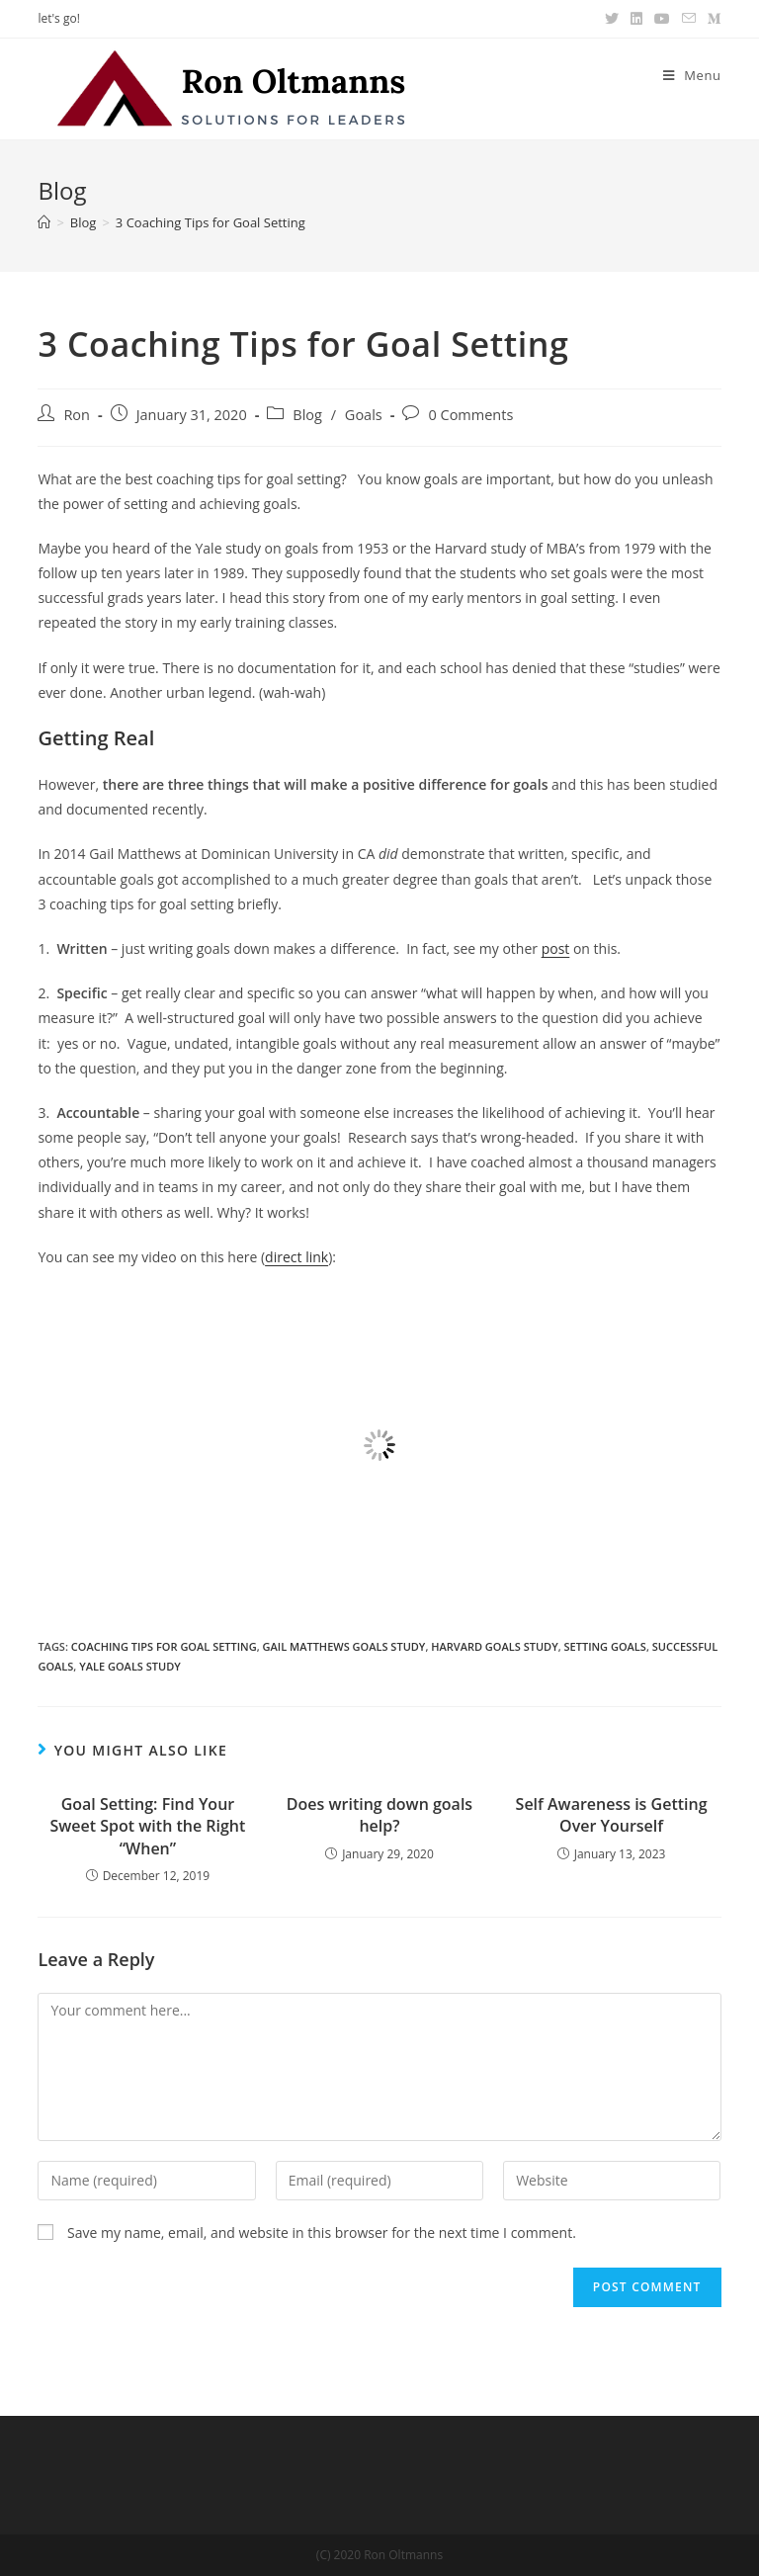 This screenshot has height=2576, width=759. I want to click on Ron, so click(76, 414).